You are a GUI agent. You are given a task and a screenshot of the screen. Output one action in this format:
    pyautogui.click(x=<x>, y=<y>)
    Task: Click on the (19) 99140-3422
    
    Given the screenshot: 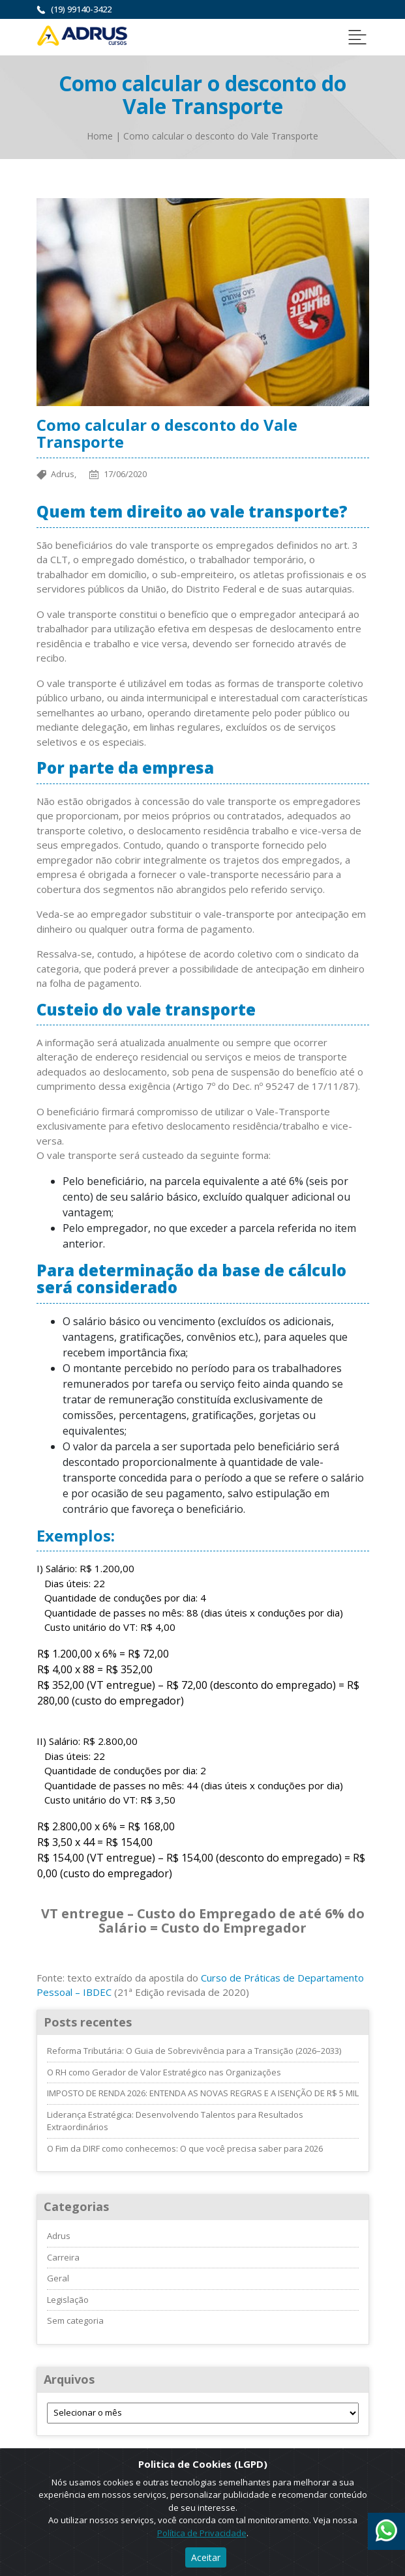 What is the action you would take?
    pyautogui.click(x=81, y=9)
    